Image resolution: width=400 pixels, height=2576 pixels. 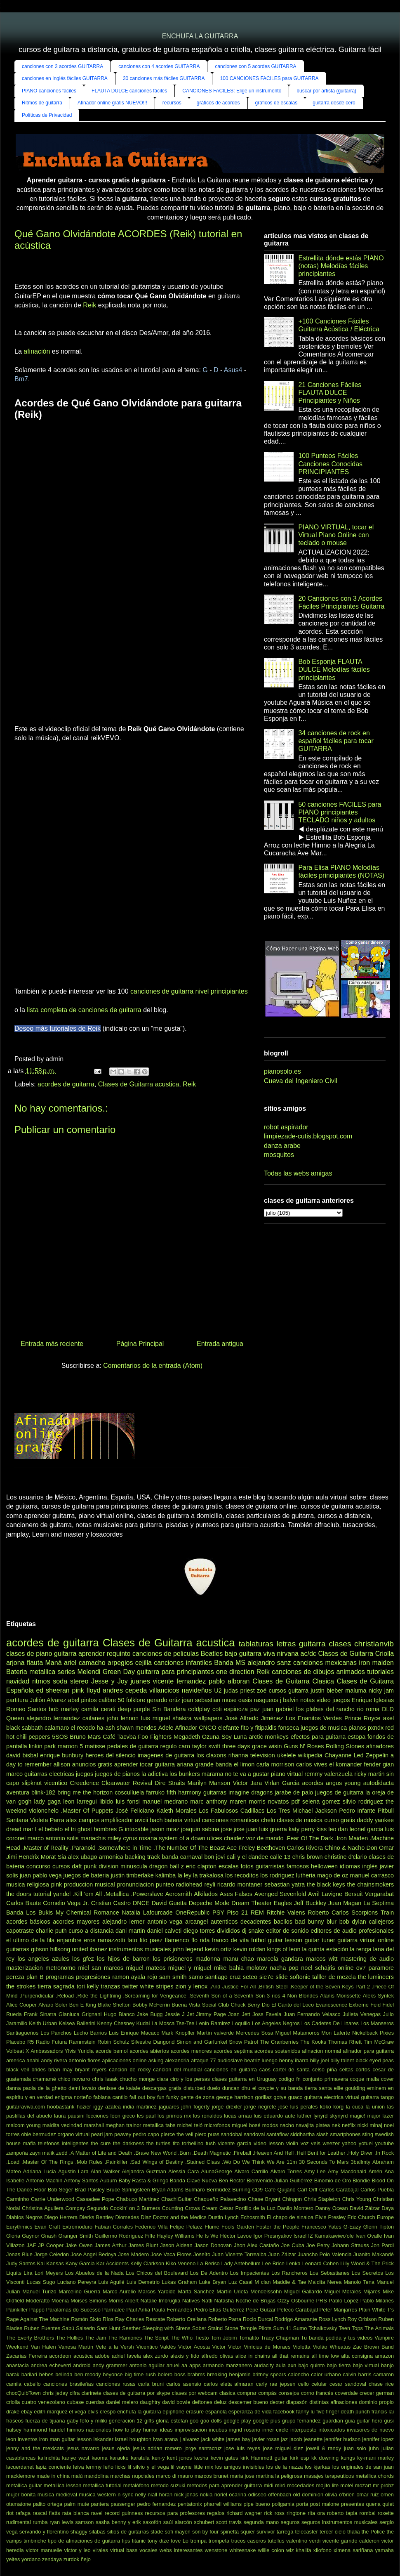 What do you see at coordinates (199, 1709) in the screenshot?
I see `coldplay` at bounding box center [199, 1709].